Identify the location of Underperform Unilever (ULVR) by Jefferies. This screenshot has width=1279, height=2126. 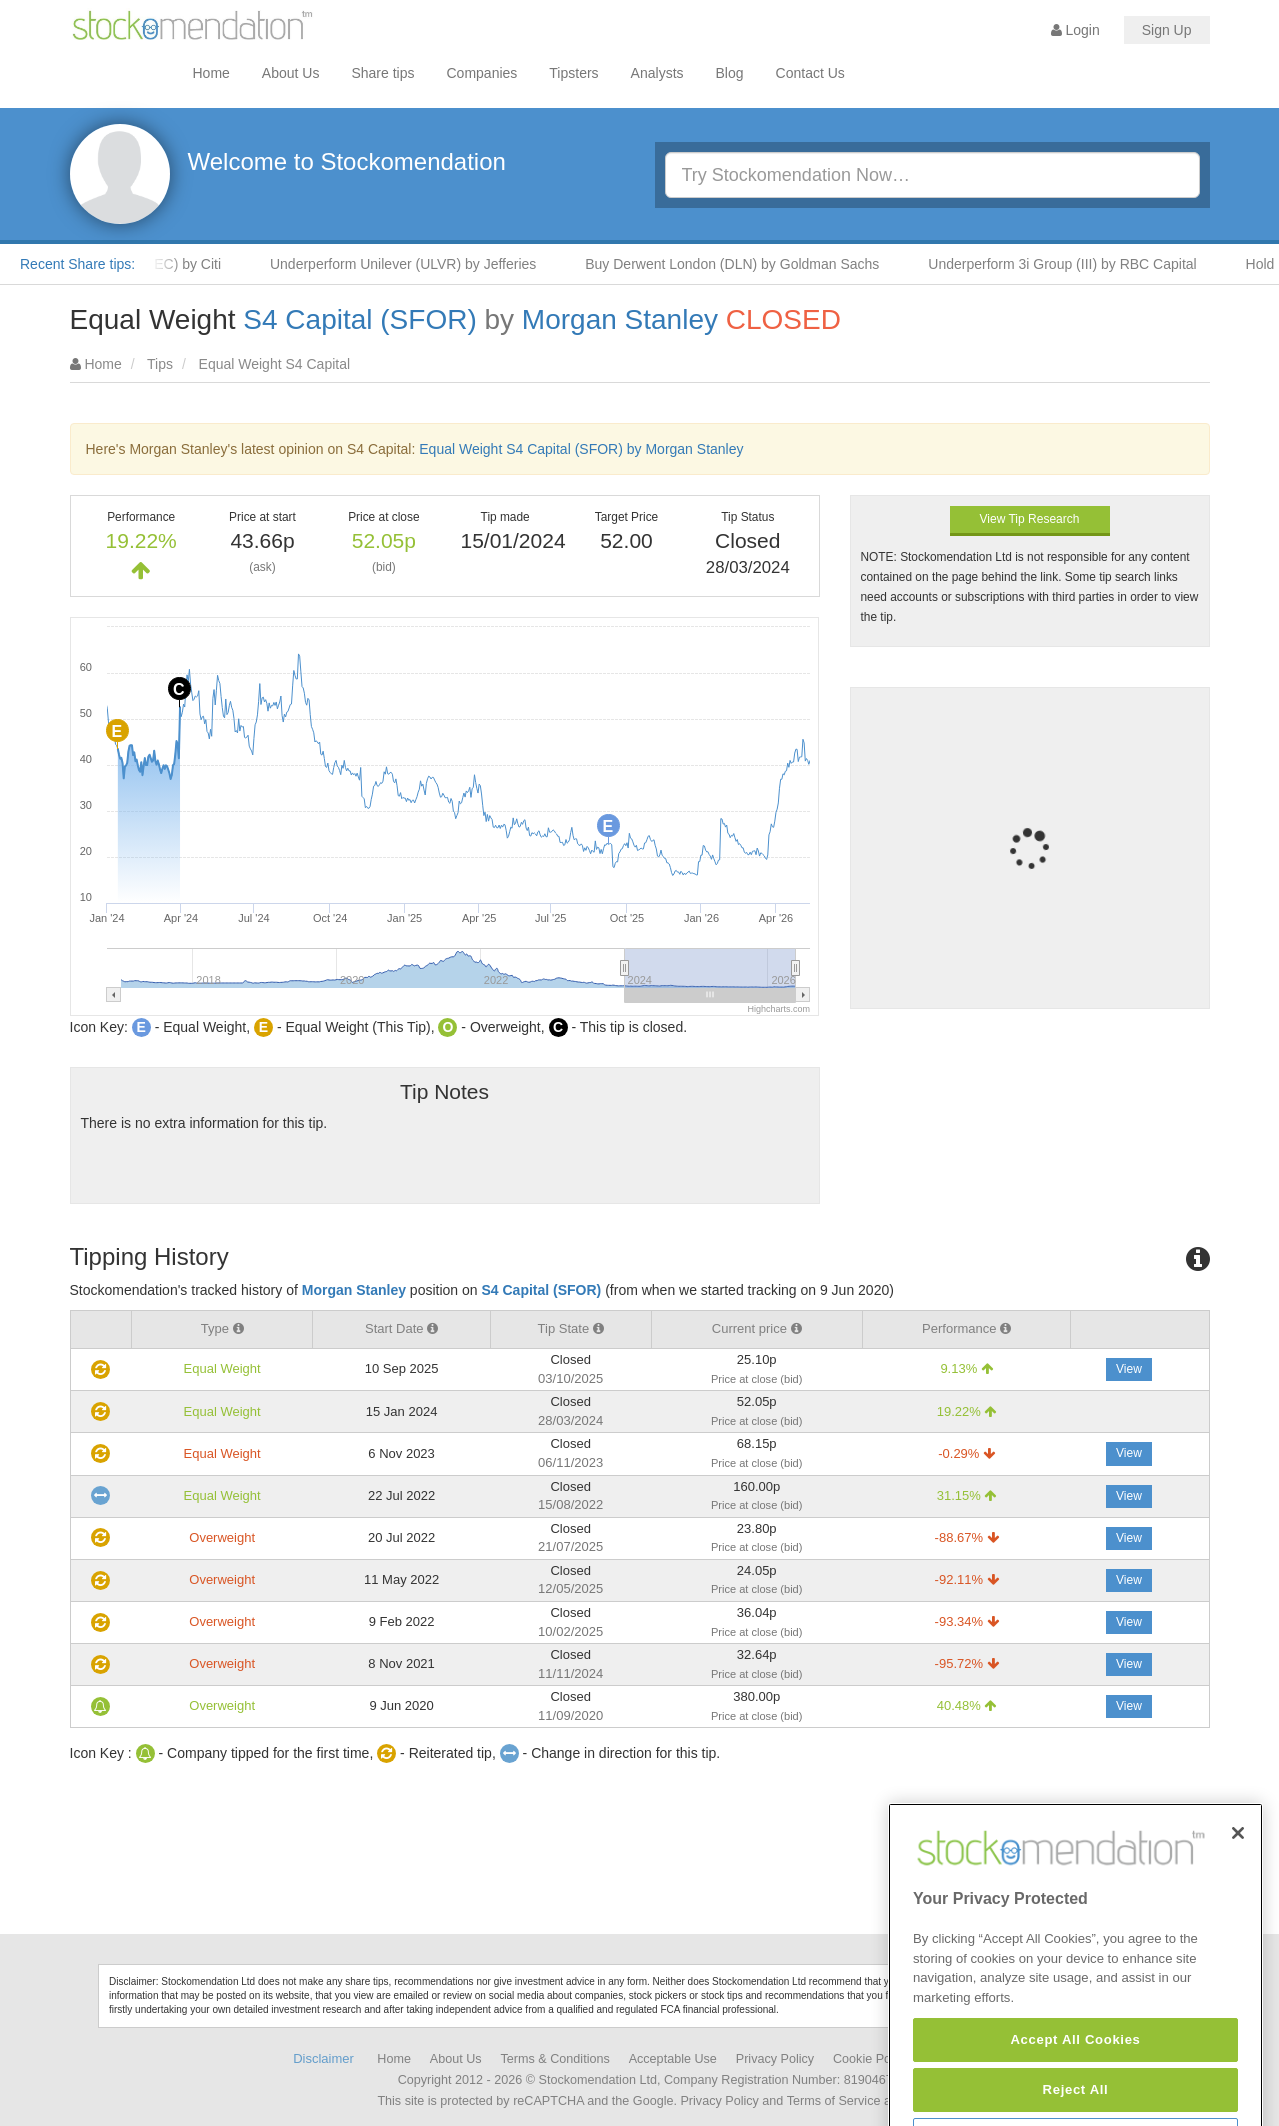
(413, 264).